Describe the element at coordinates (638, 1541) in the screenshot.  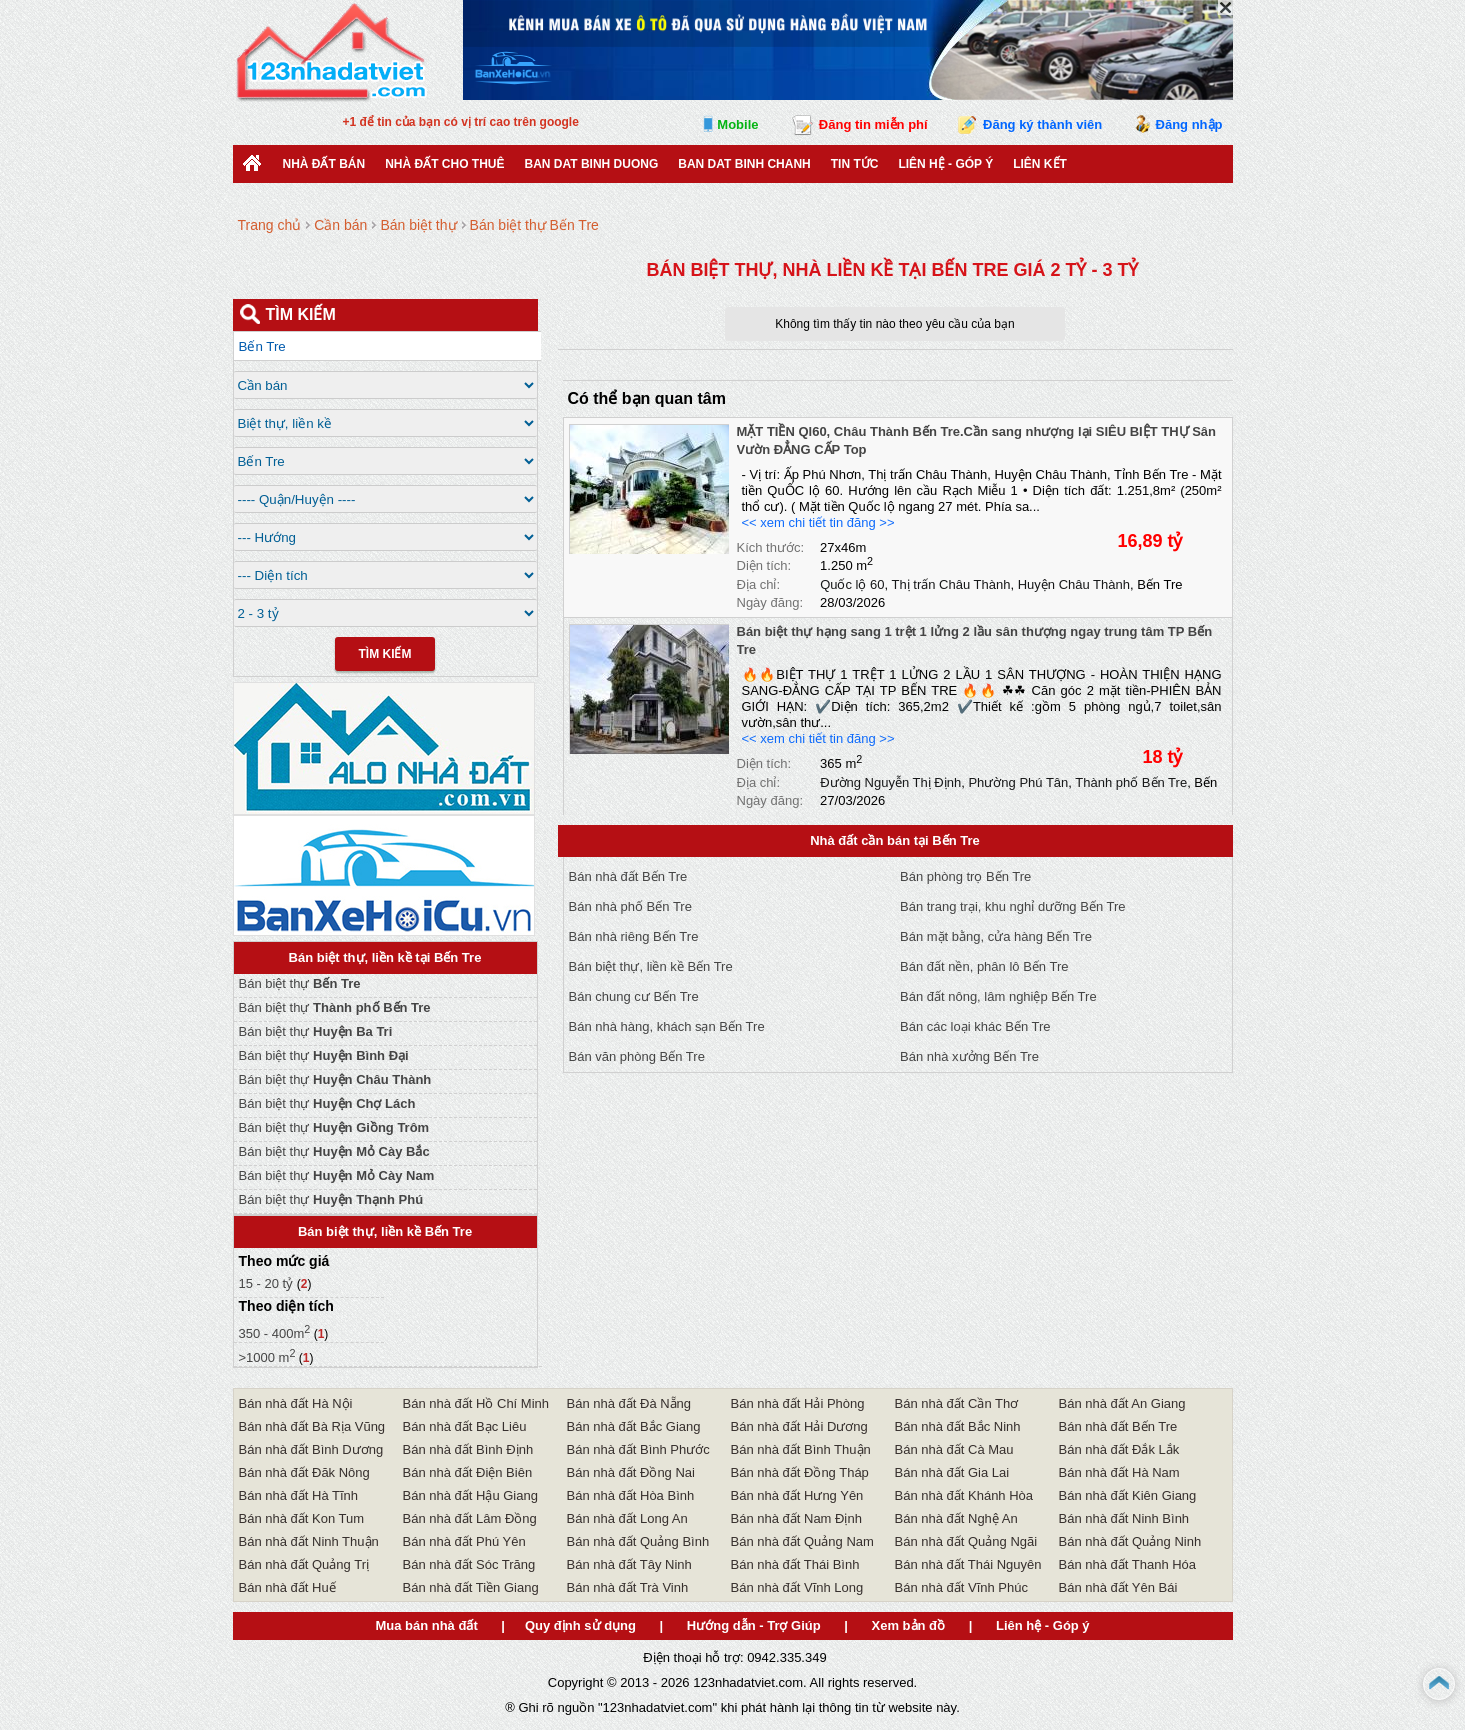
I see `Bán nhà đất Quảng Bình` at that location.